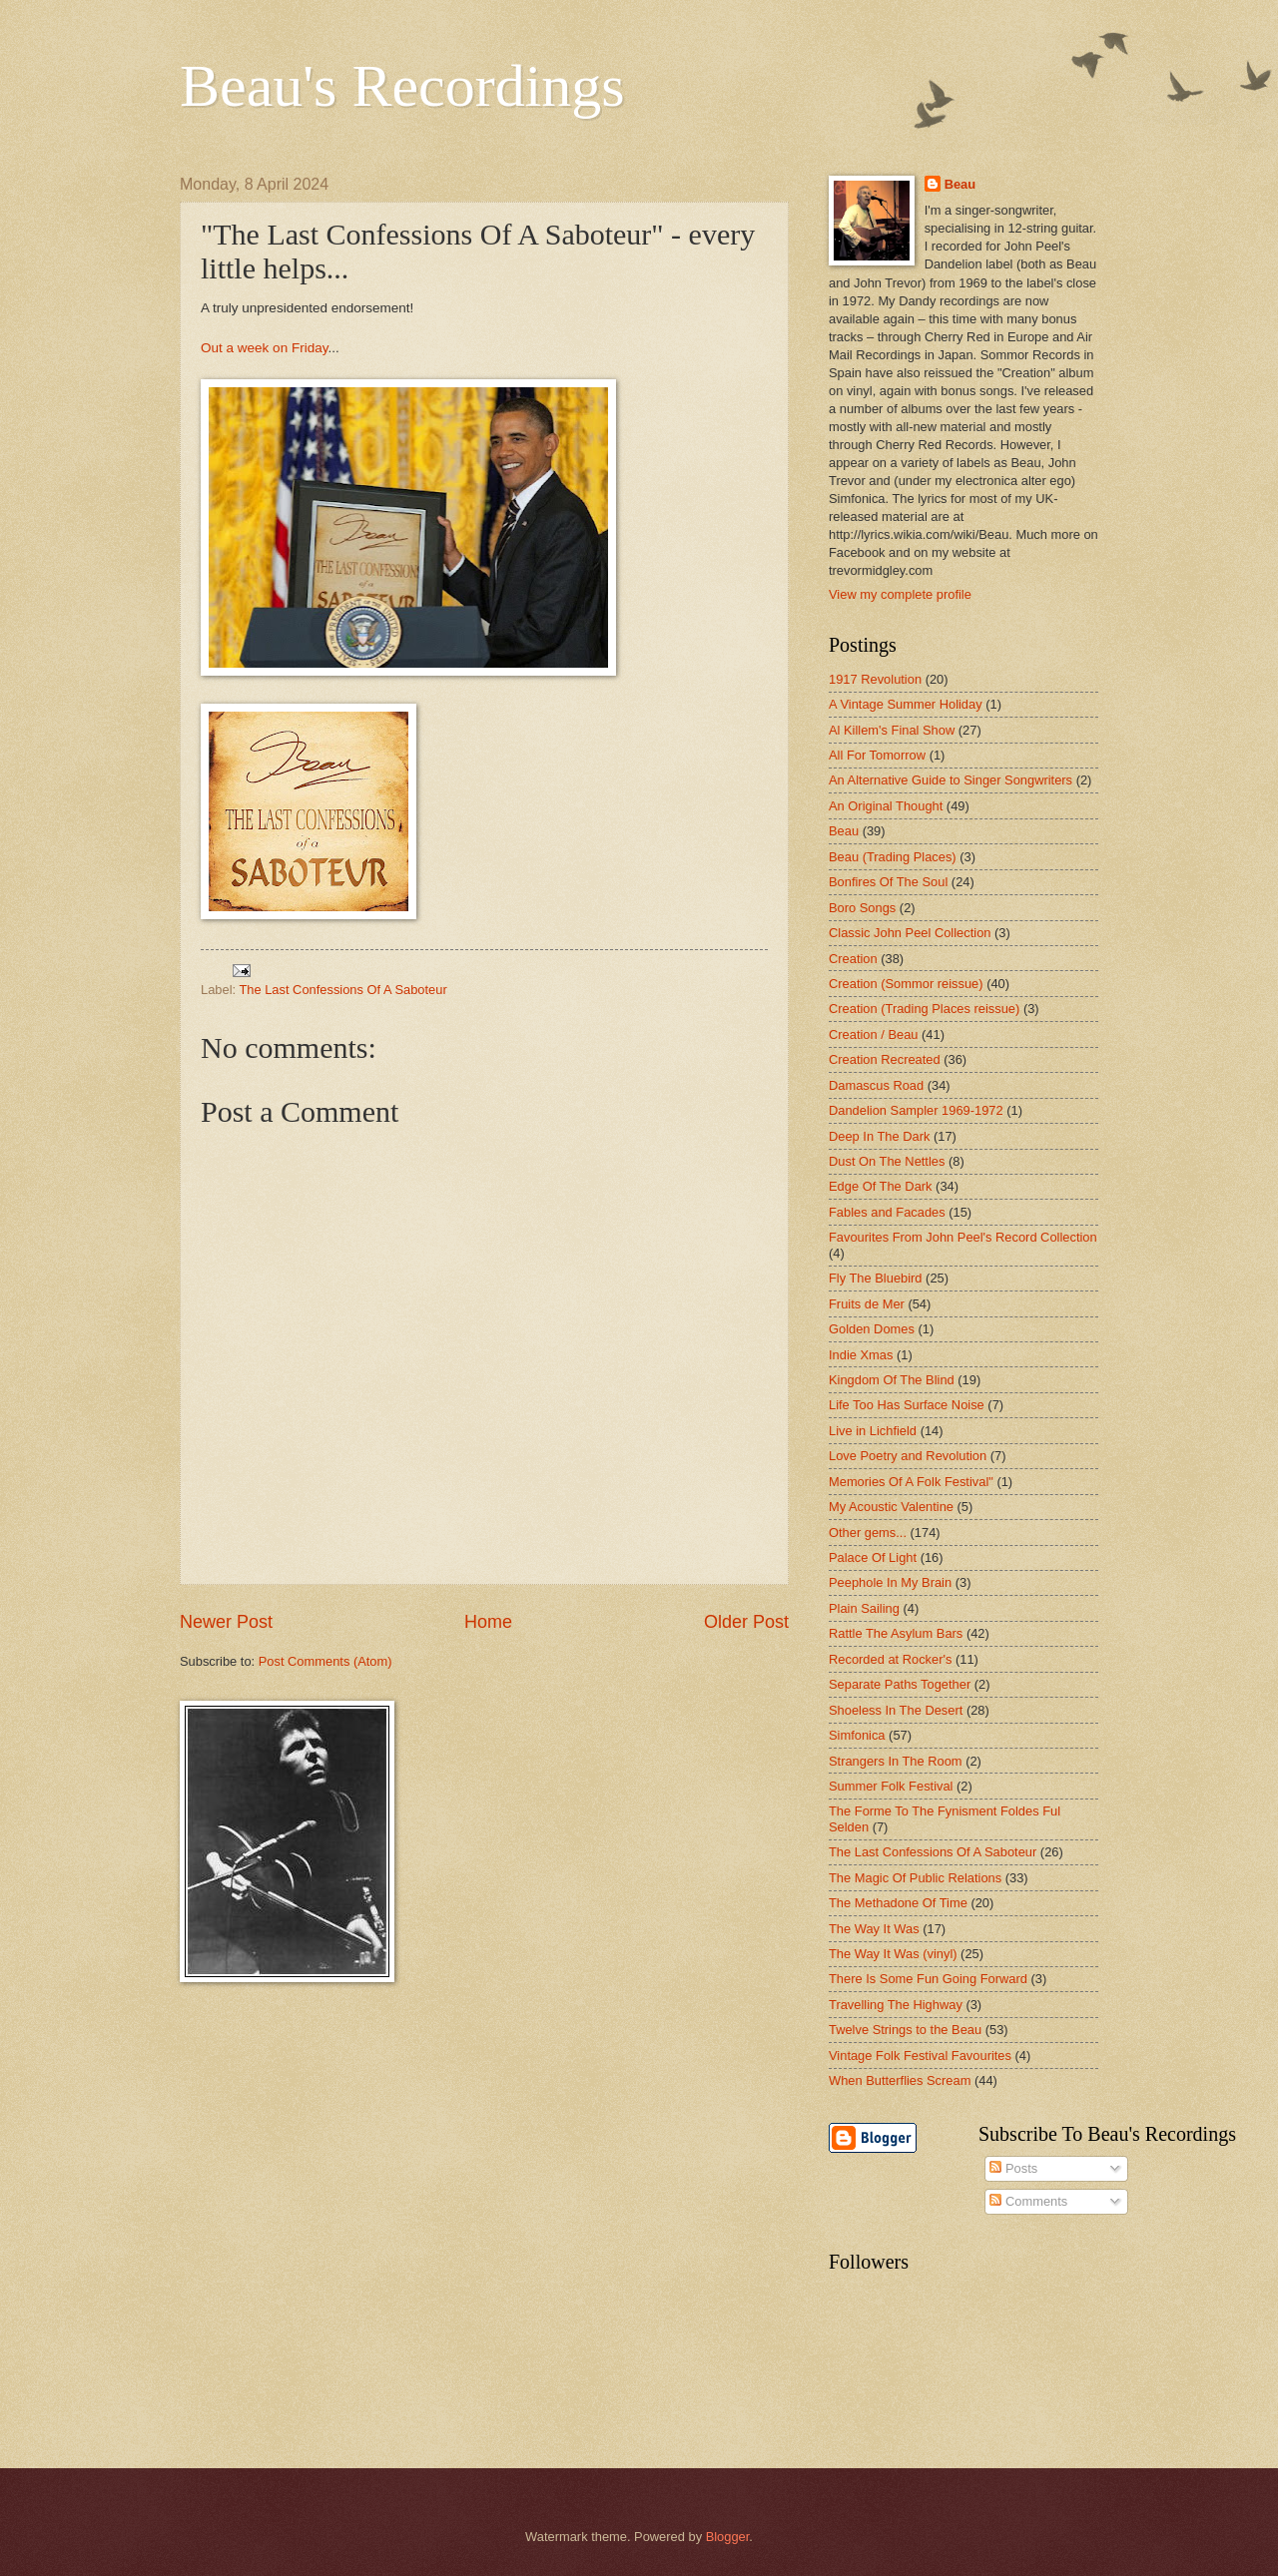  What do you see at coordinates (1013, 2168) in the screenshot?
I see `Posts` at bounding box center [1013, 2168].